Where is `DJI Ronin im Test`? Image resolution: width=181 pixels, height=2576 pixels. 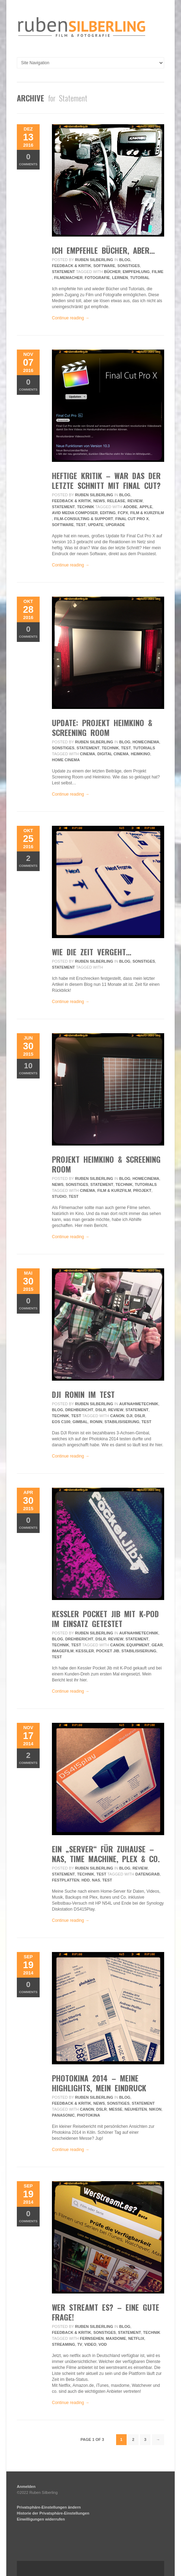 DJI Ronin im Test is located at coordinates (83, 1394).